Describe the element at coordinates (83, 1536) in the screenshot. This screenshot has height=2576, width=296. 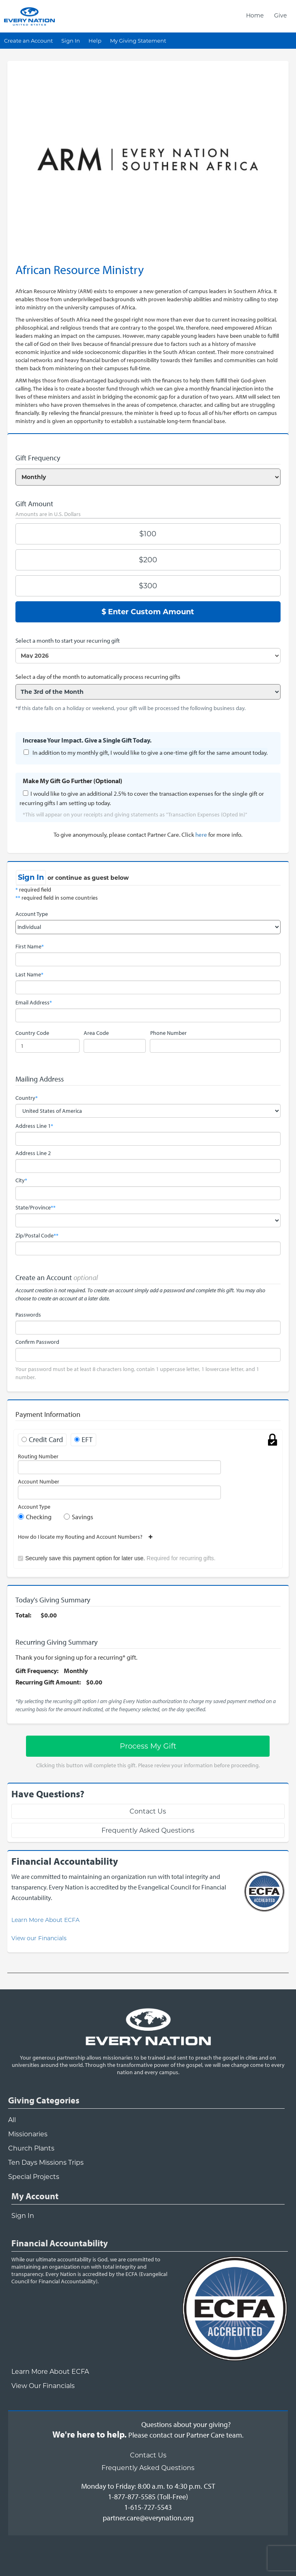
I see `How do I locate my Routing and Account Numbers?` at that location.